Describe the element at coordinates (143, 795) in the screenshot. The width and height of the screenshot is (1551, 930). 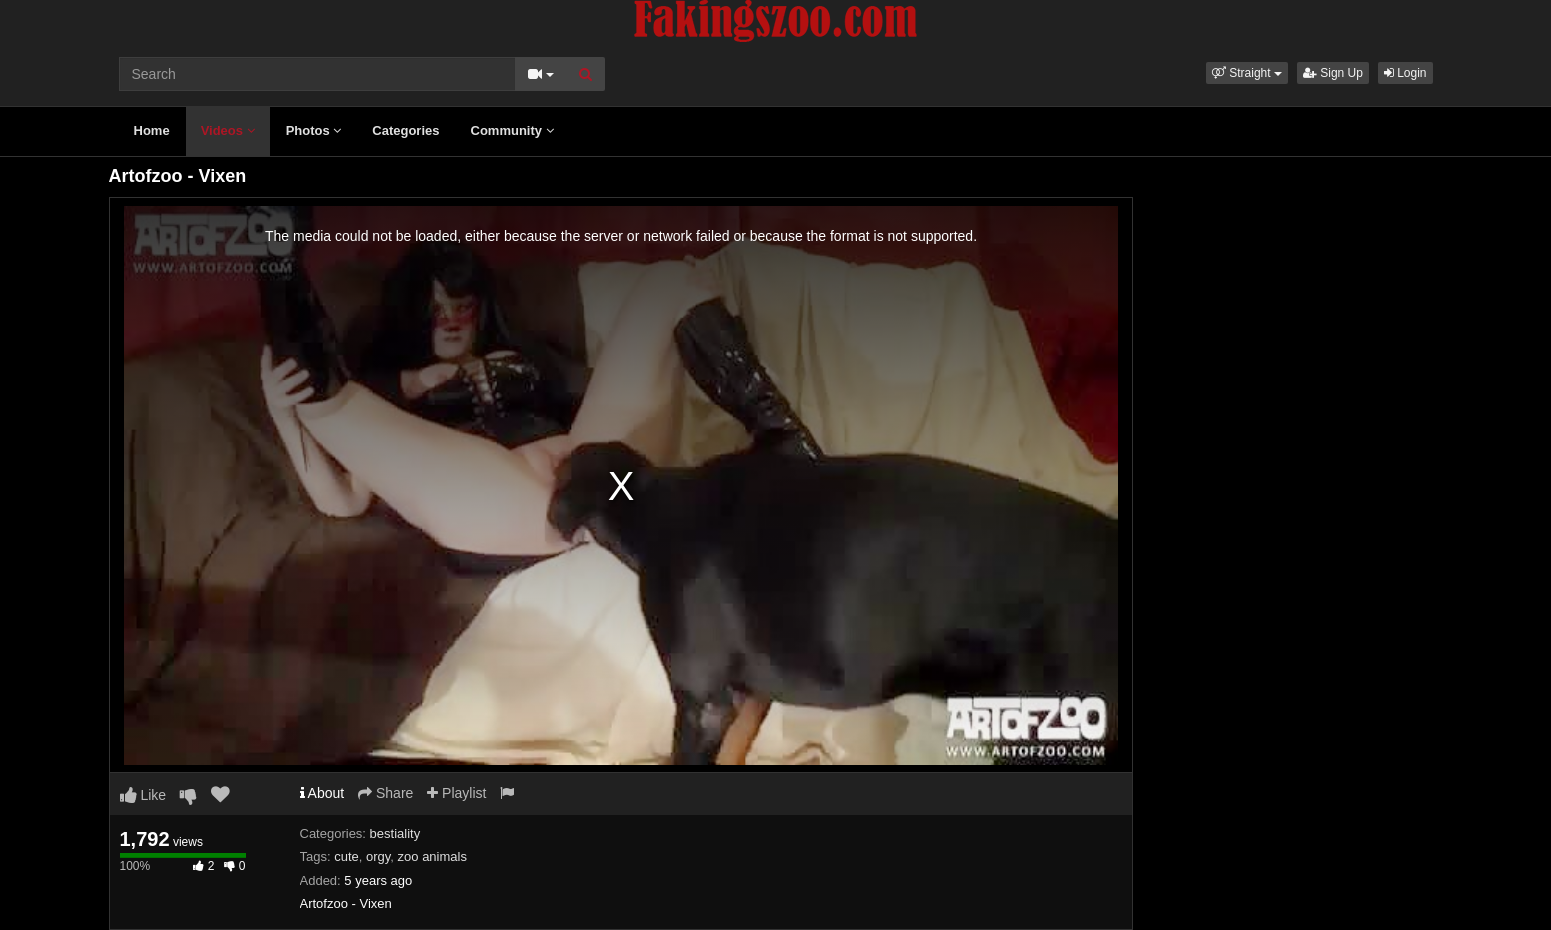
I see `Like` at that location.